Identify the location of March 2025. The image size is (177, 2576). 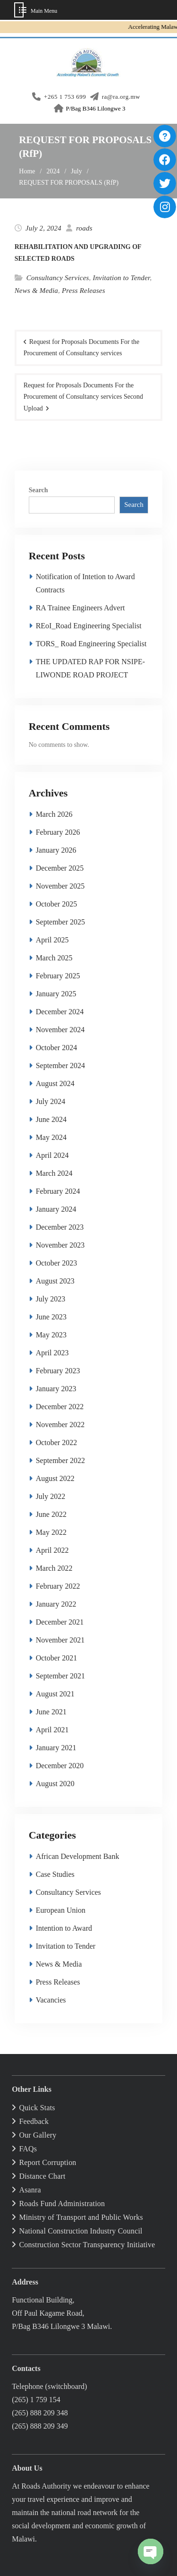
(54, 958).